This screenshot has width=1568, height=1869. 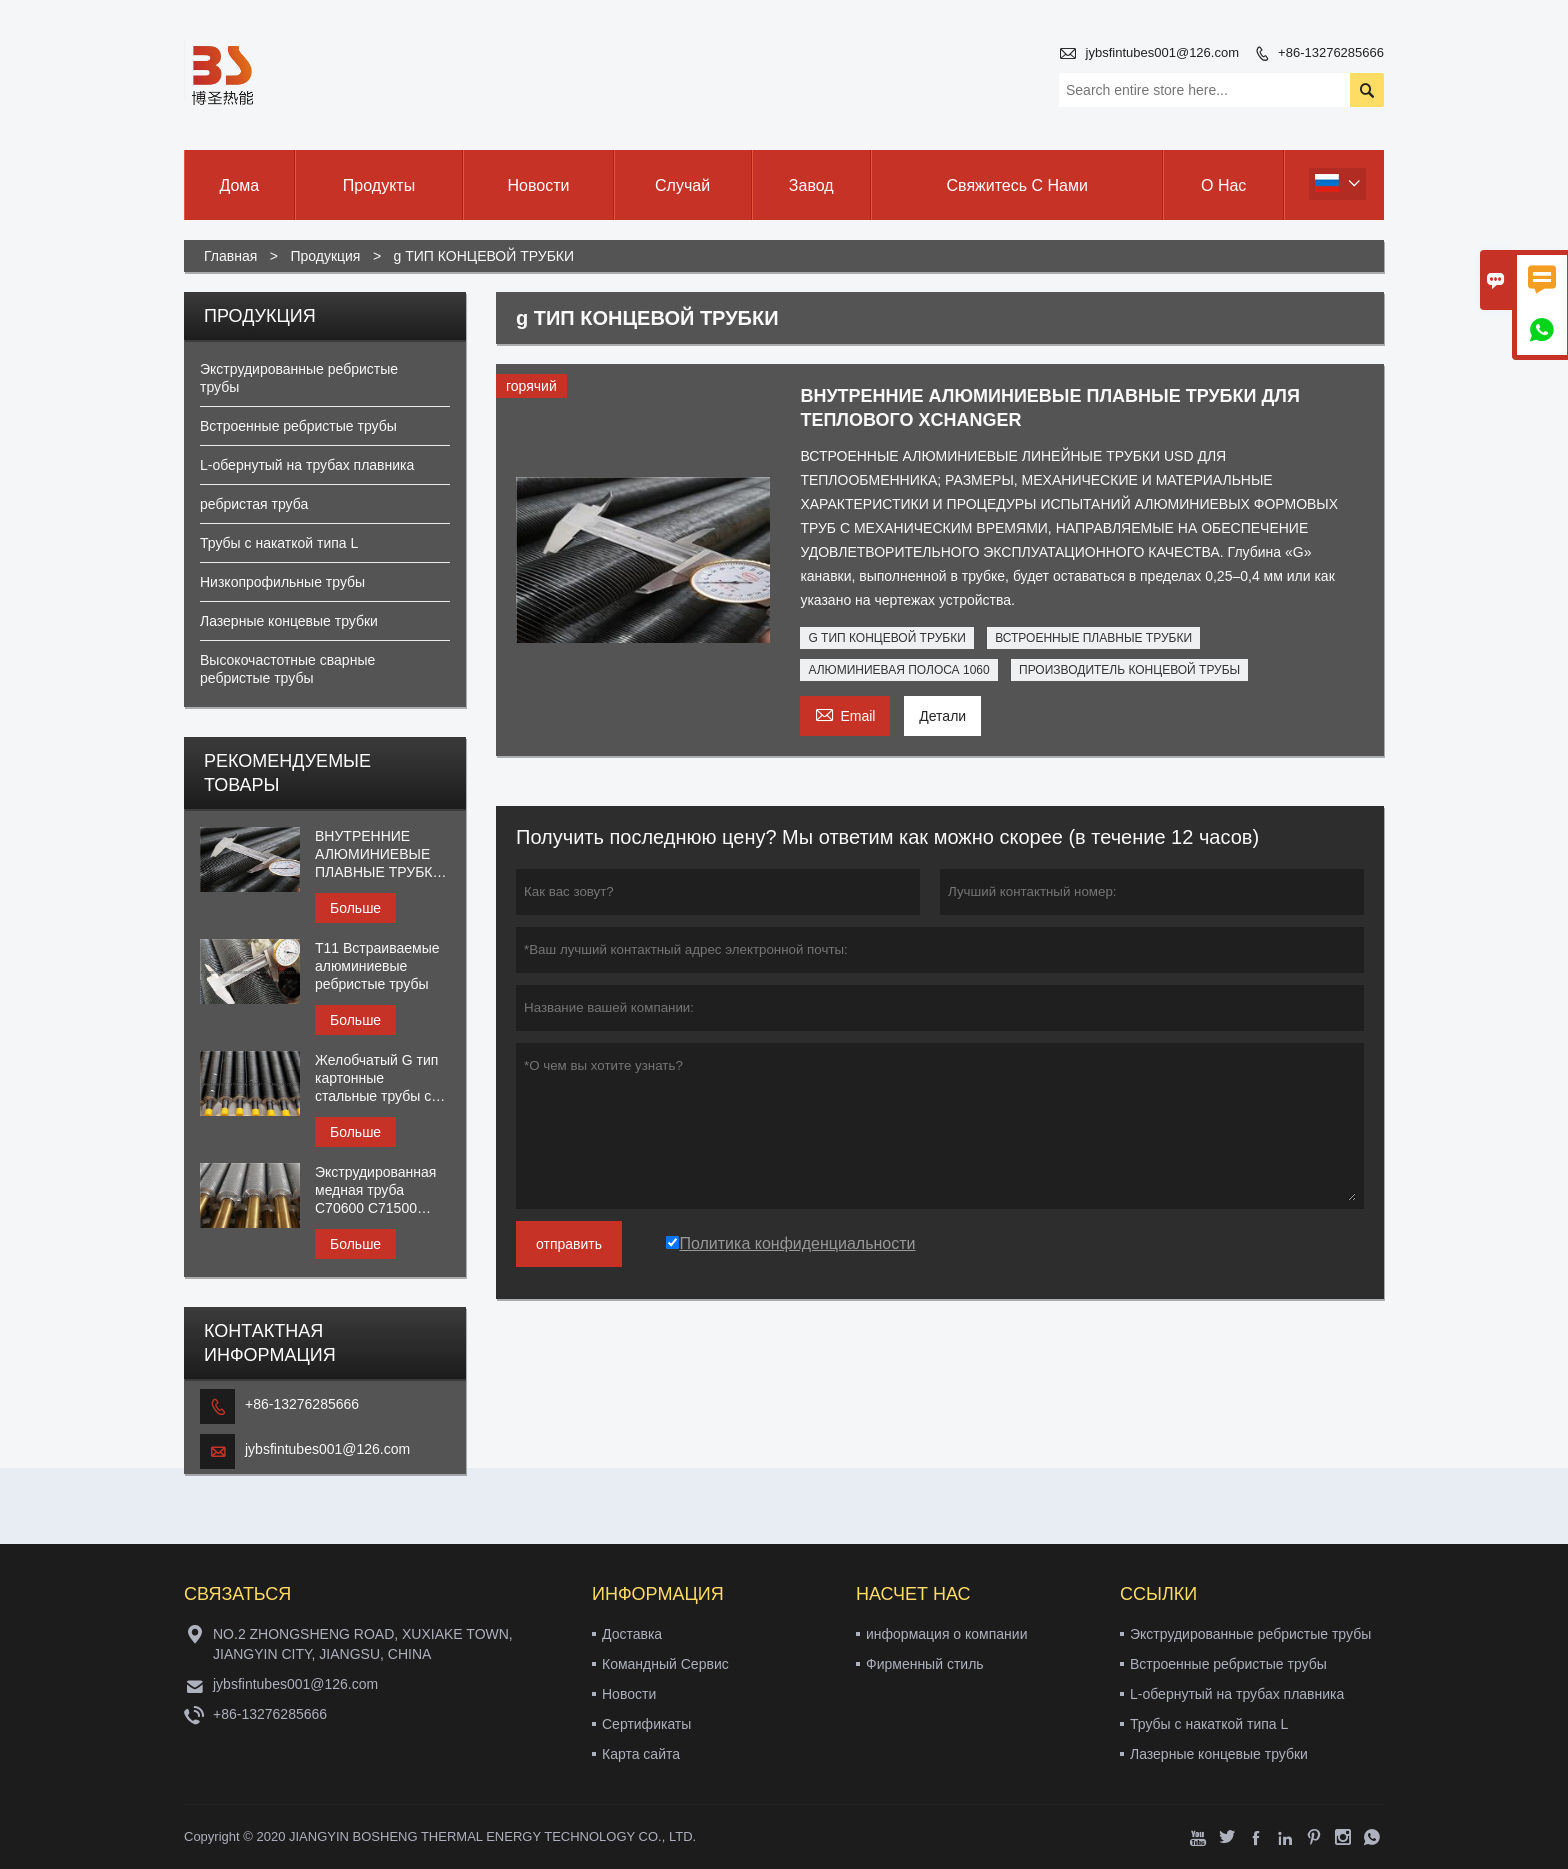 What do you see at coordinates (632, 1634) in the screenshot?
I see `Доставка` at bounding box center [632, 1634].